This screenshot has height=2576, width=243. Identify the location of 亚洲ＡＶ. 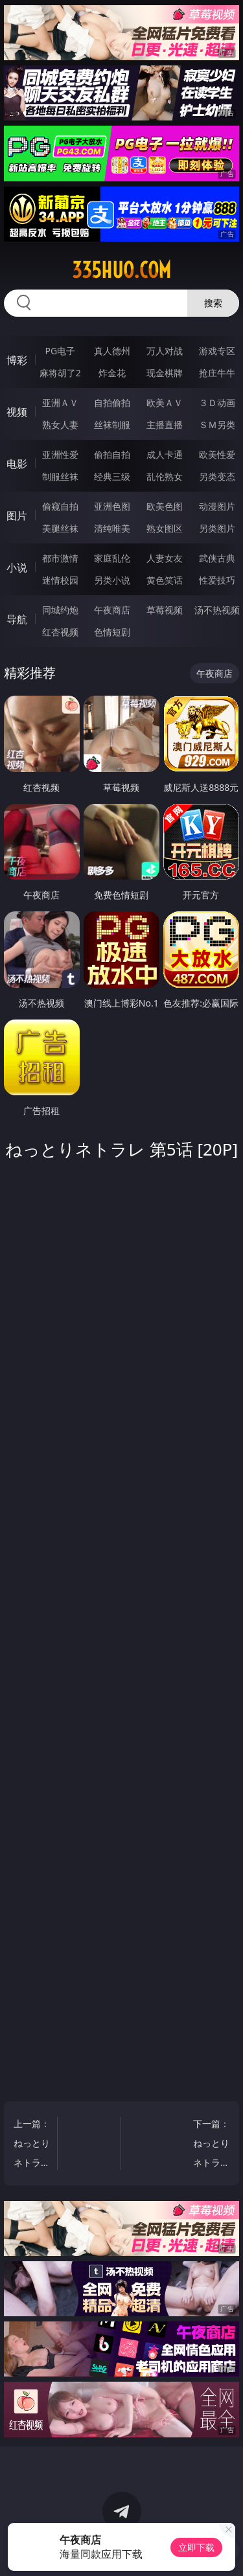
(60, 402).